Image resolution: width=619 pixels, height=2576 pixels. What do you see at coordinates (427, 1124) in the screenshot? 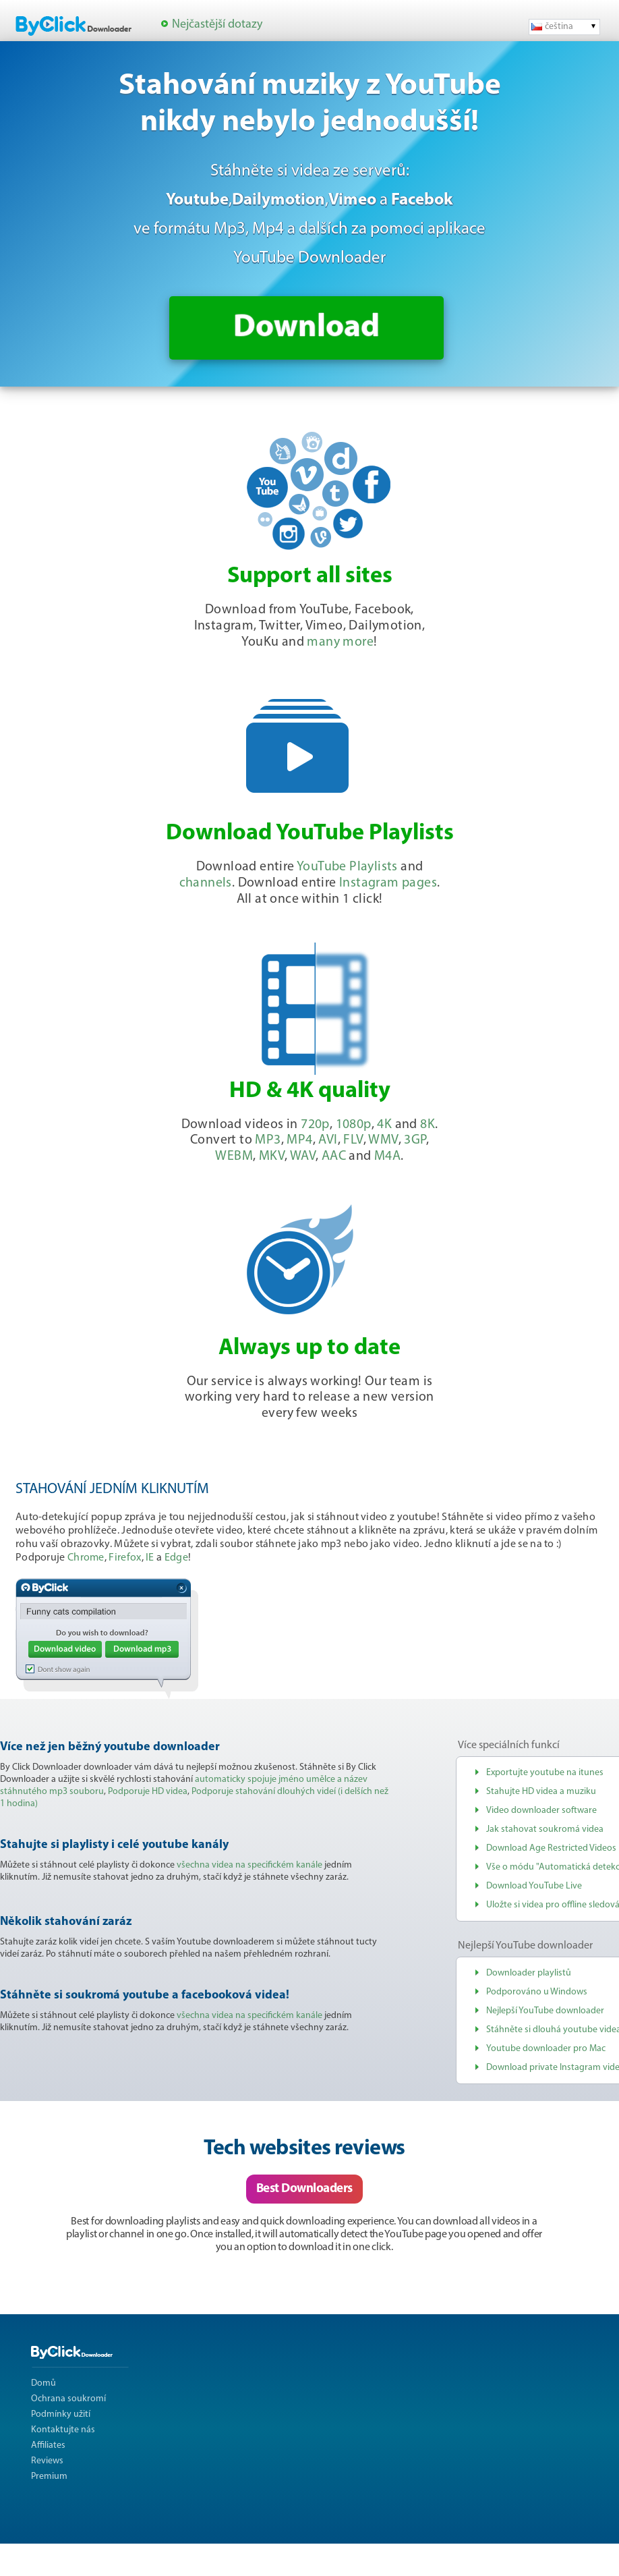
I see `8K` at bounding box center [427, 1124].